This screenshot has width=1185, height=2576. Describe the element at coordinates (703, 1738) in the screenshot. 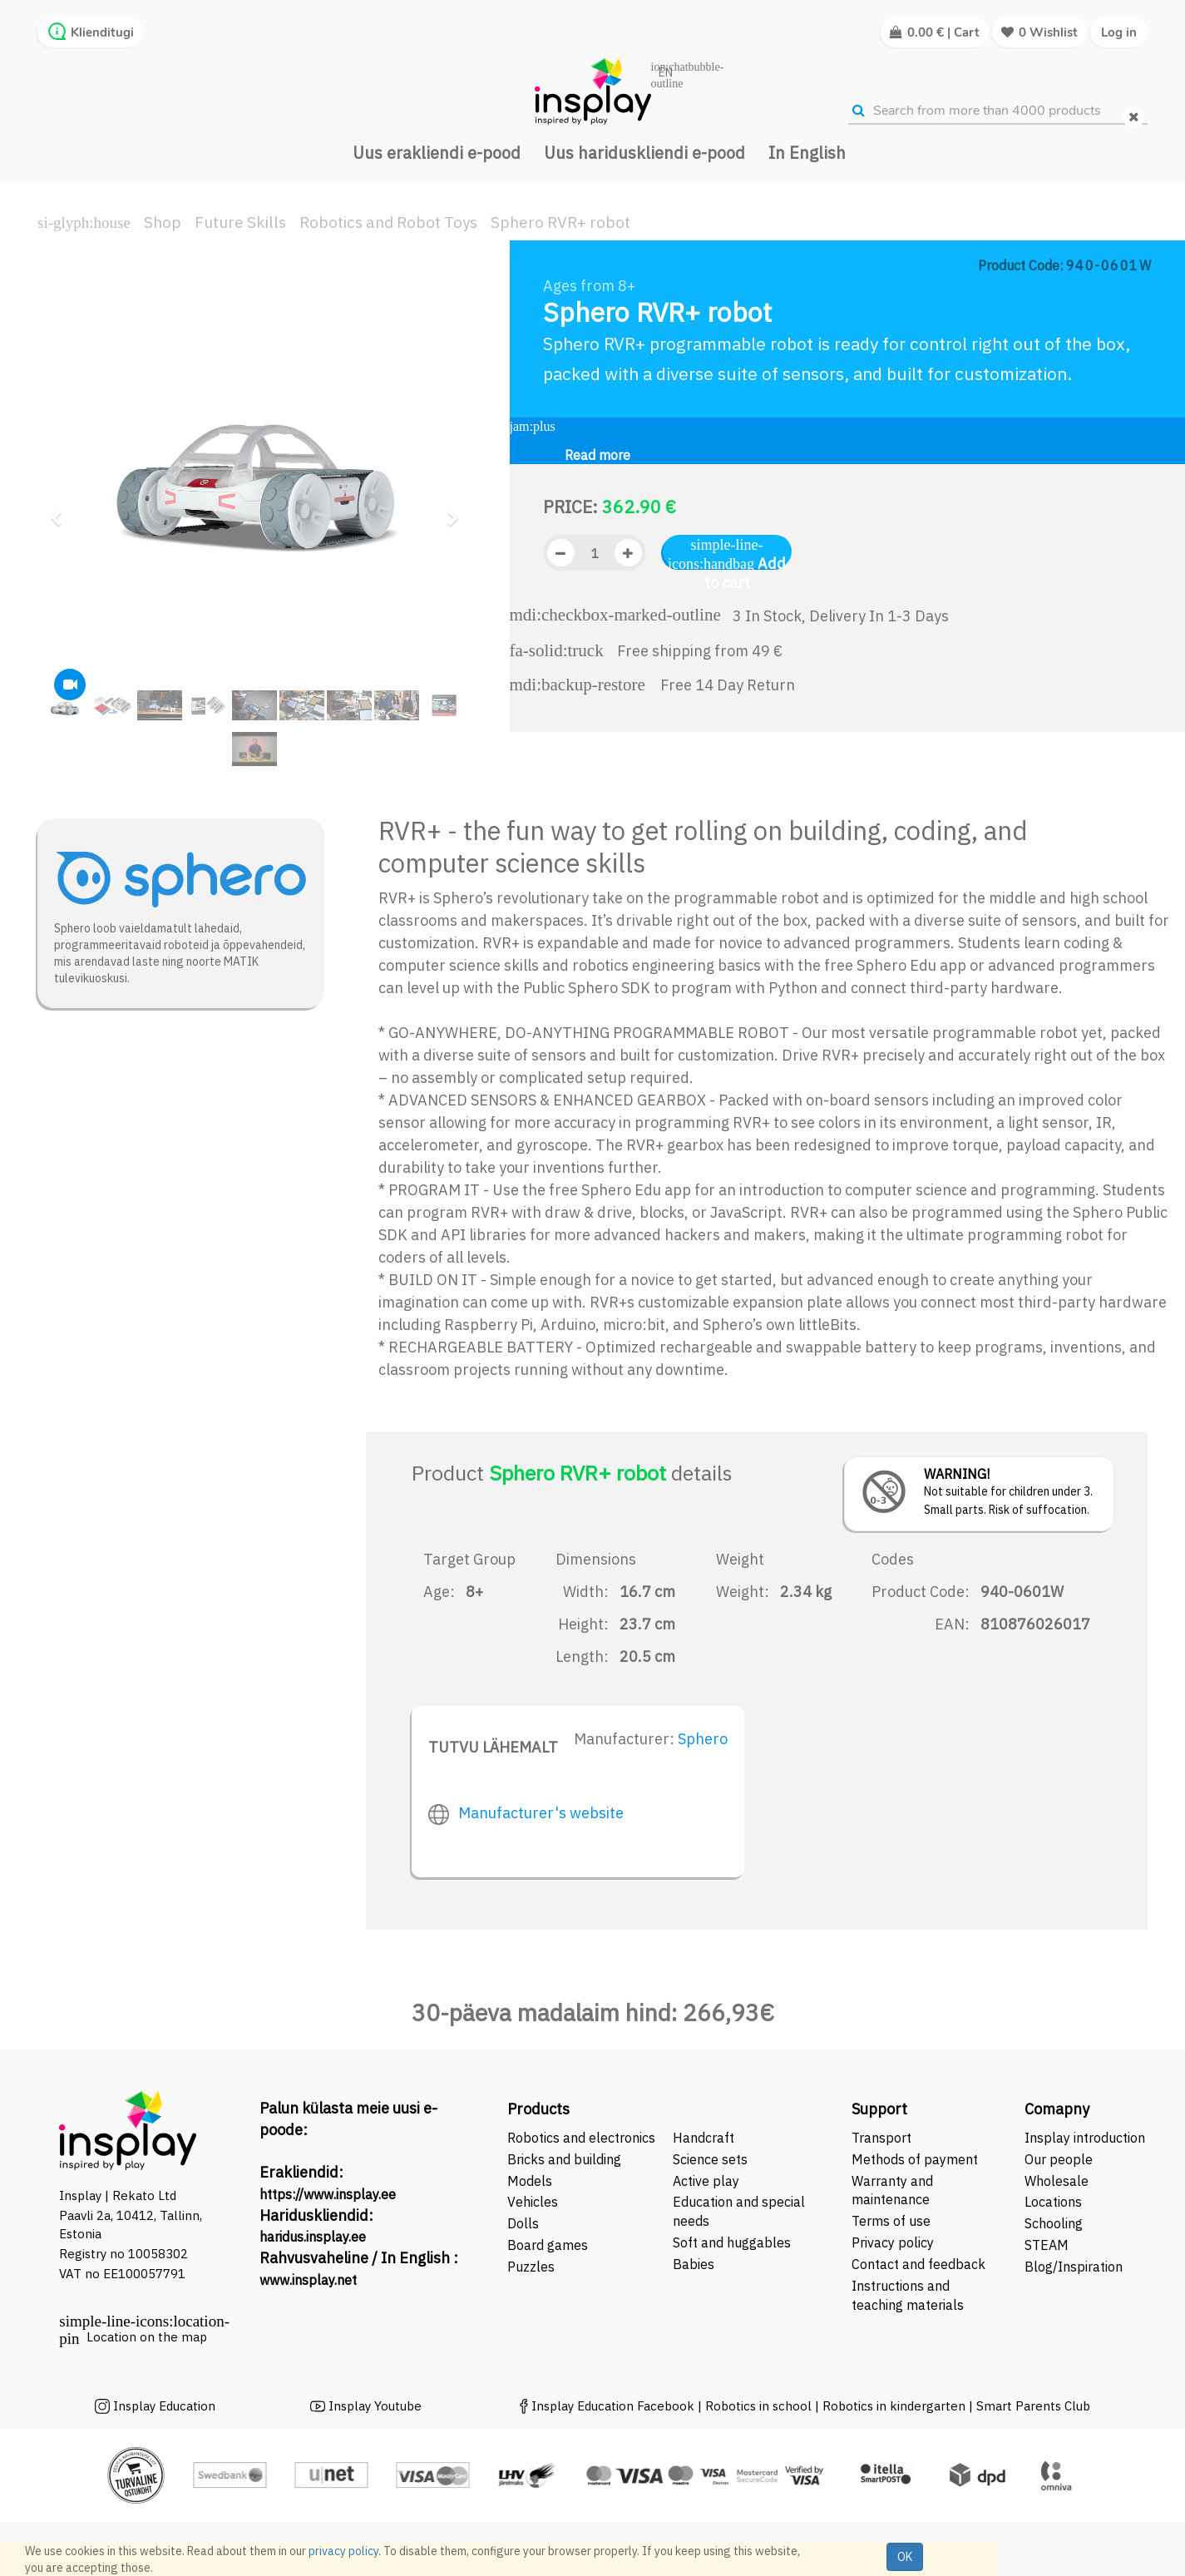

I see `Sphero` at that location.